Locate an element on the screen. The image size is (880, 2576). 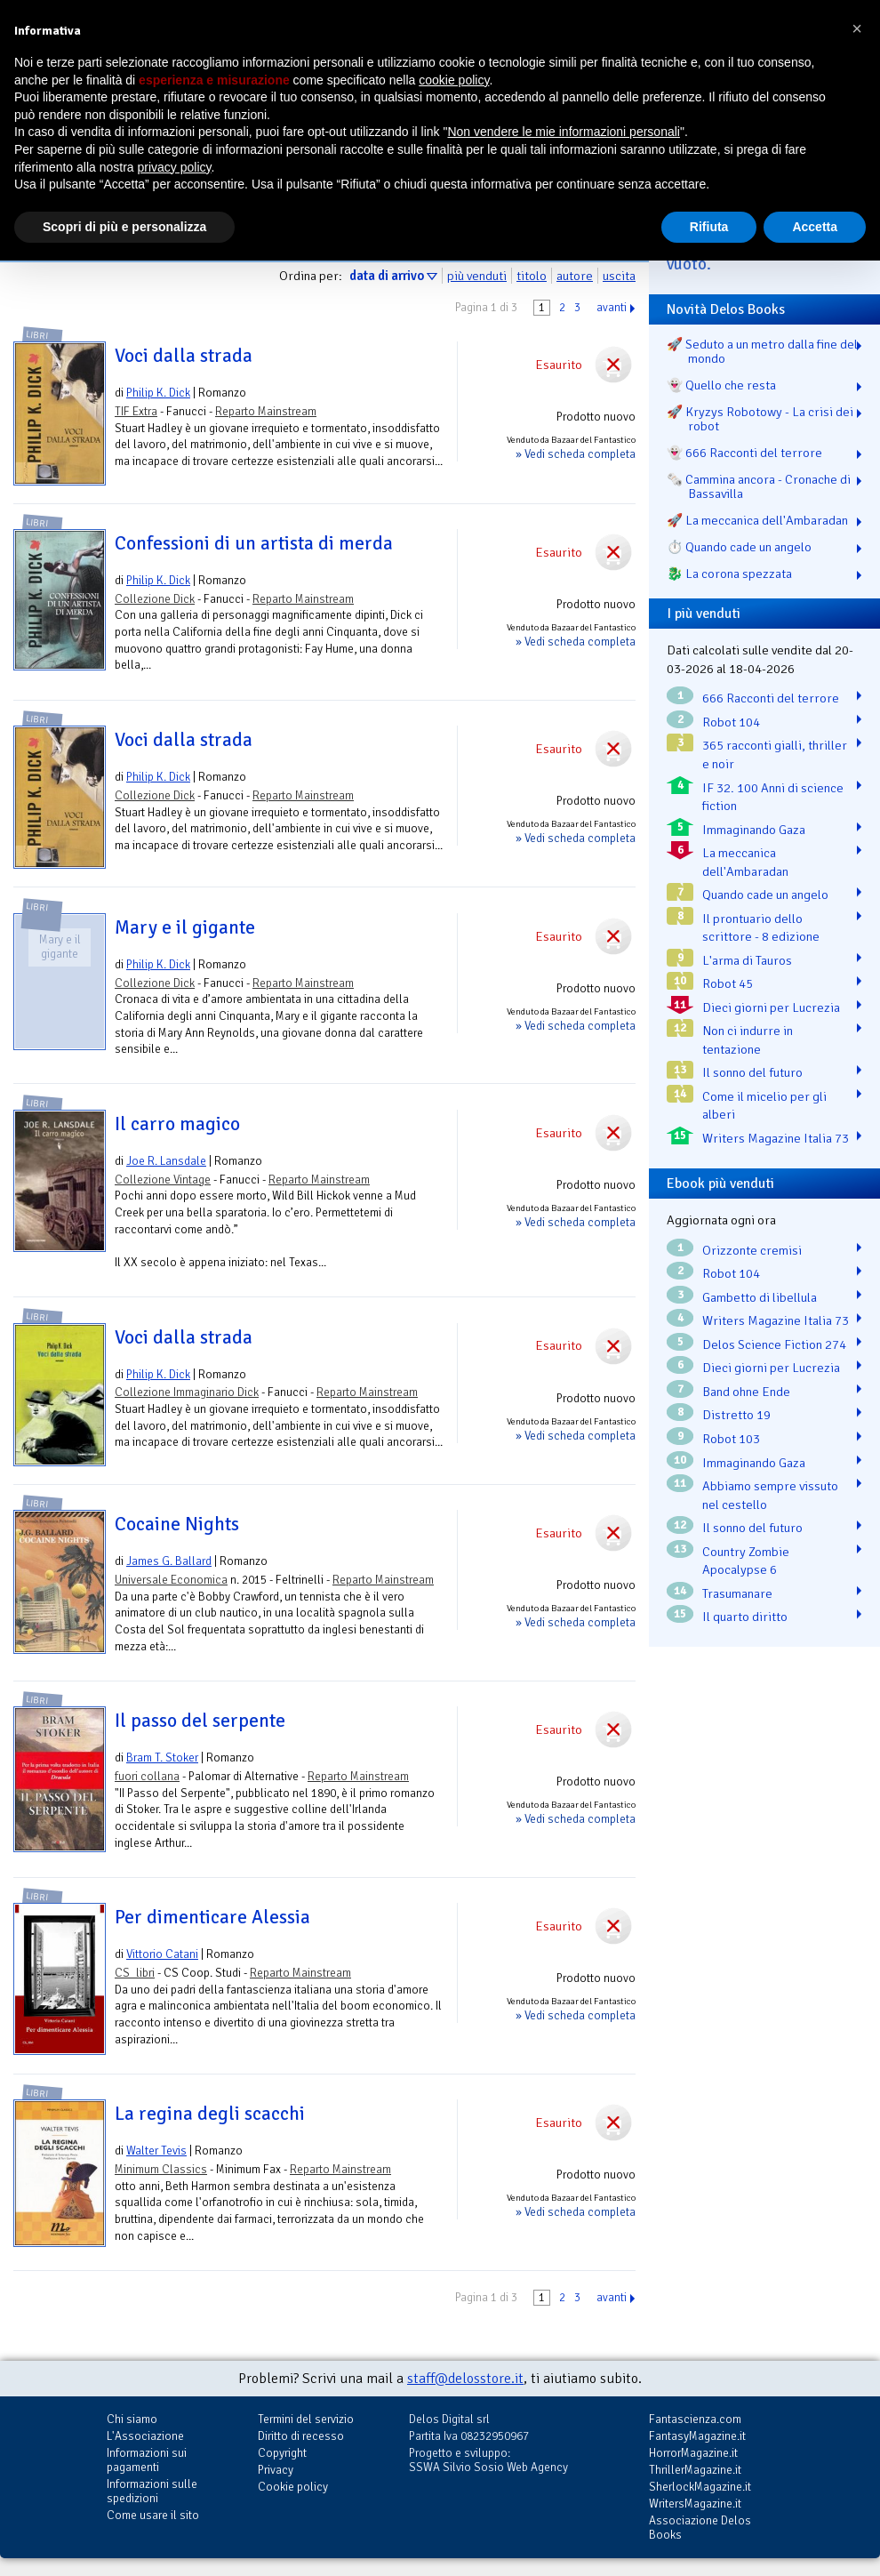
Voci dalla strada is located at coordinates (183, 355).